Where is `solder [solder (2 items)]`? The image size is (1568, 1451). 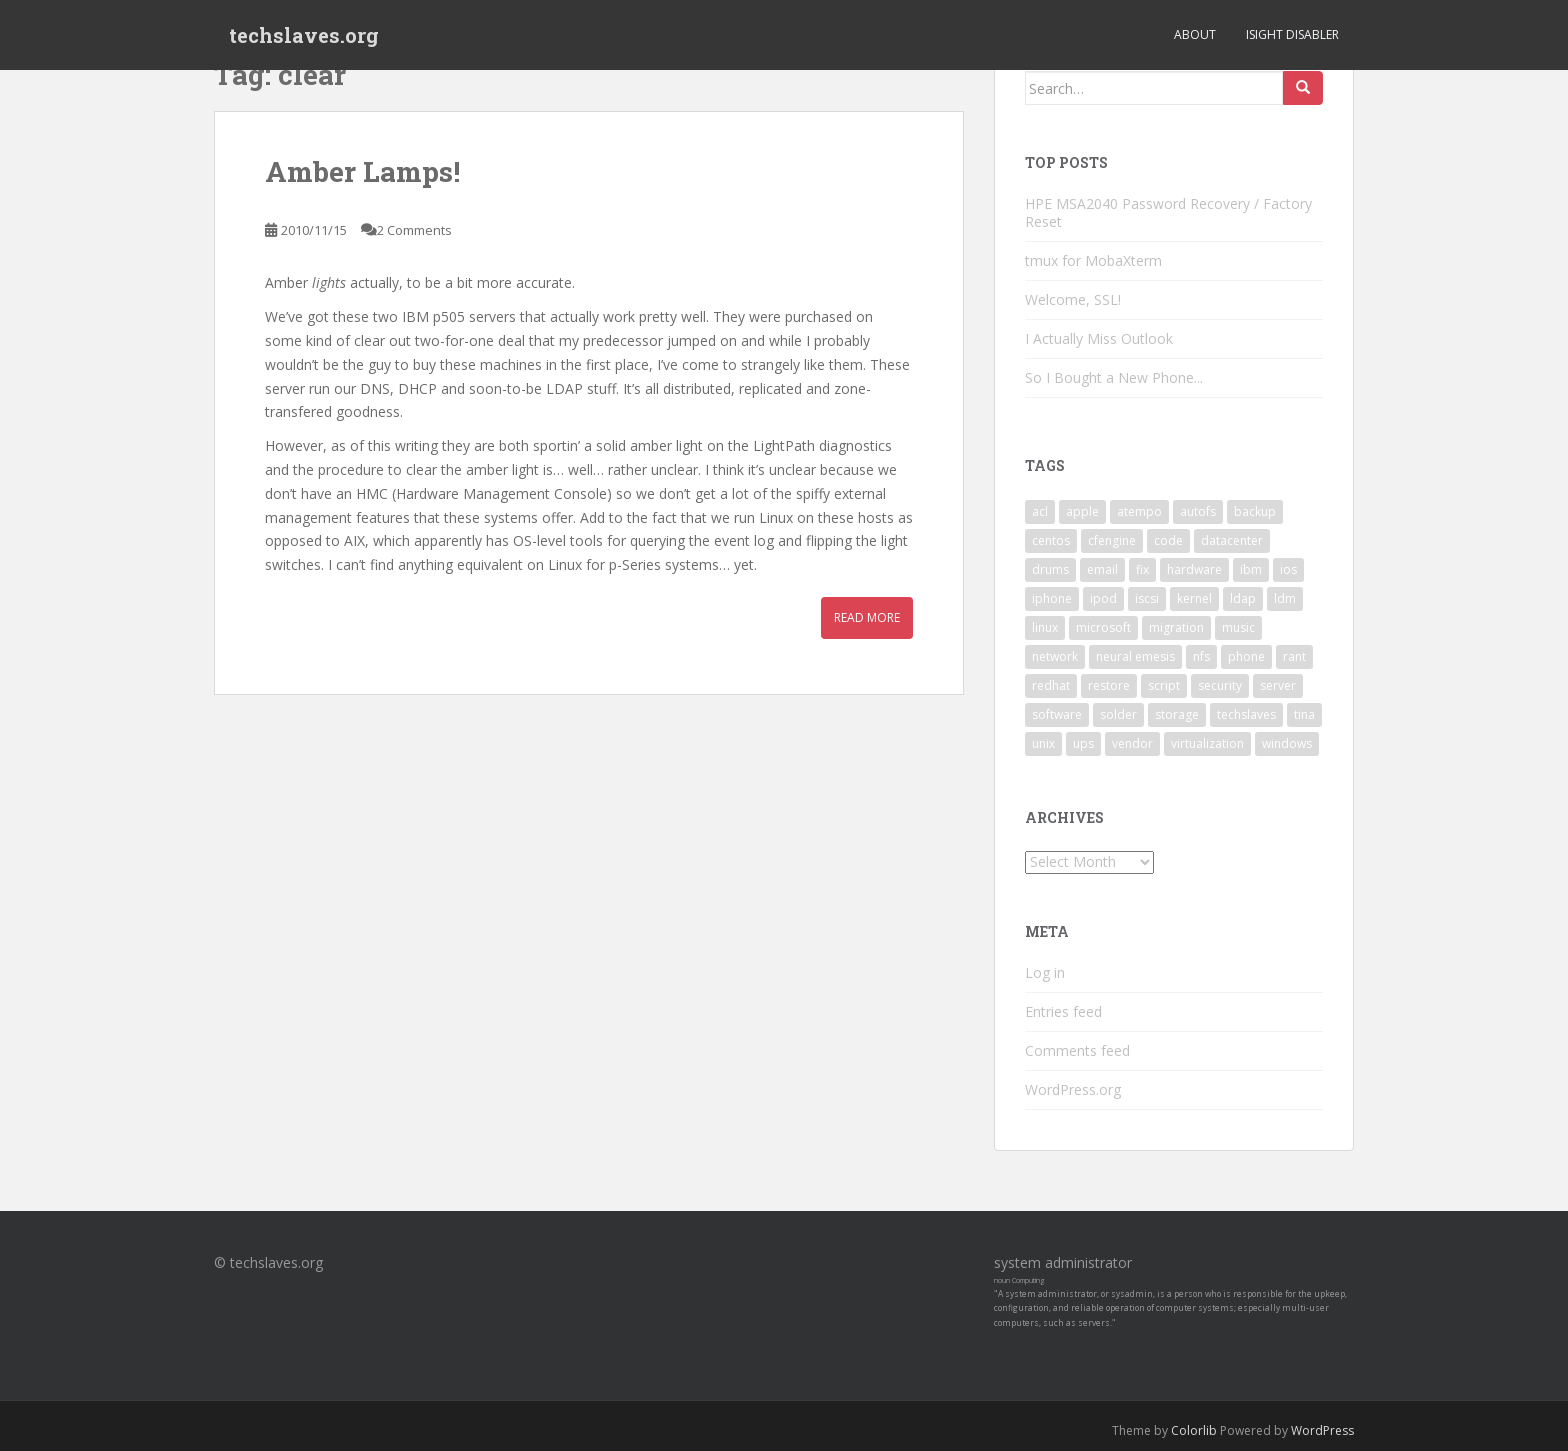 solder [solder (2 items)] is located at coordinates (1118, 714).